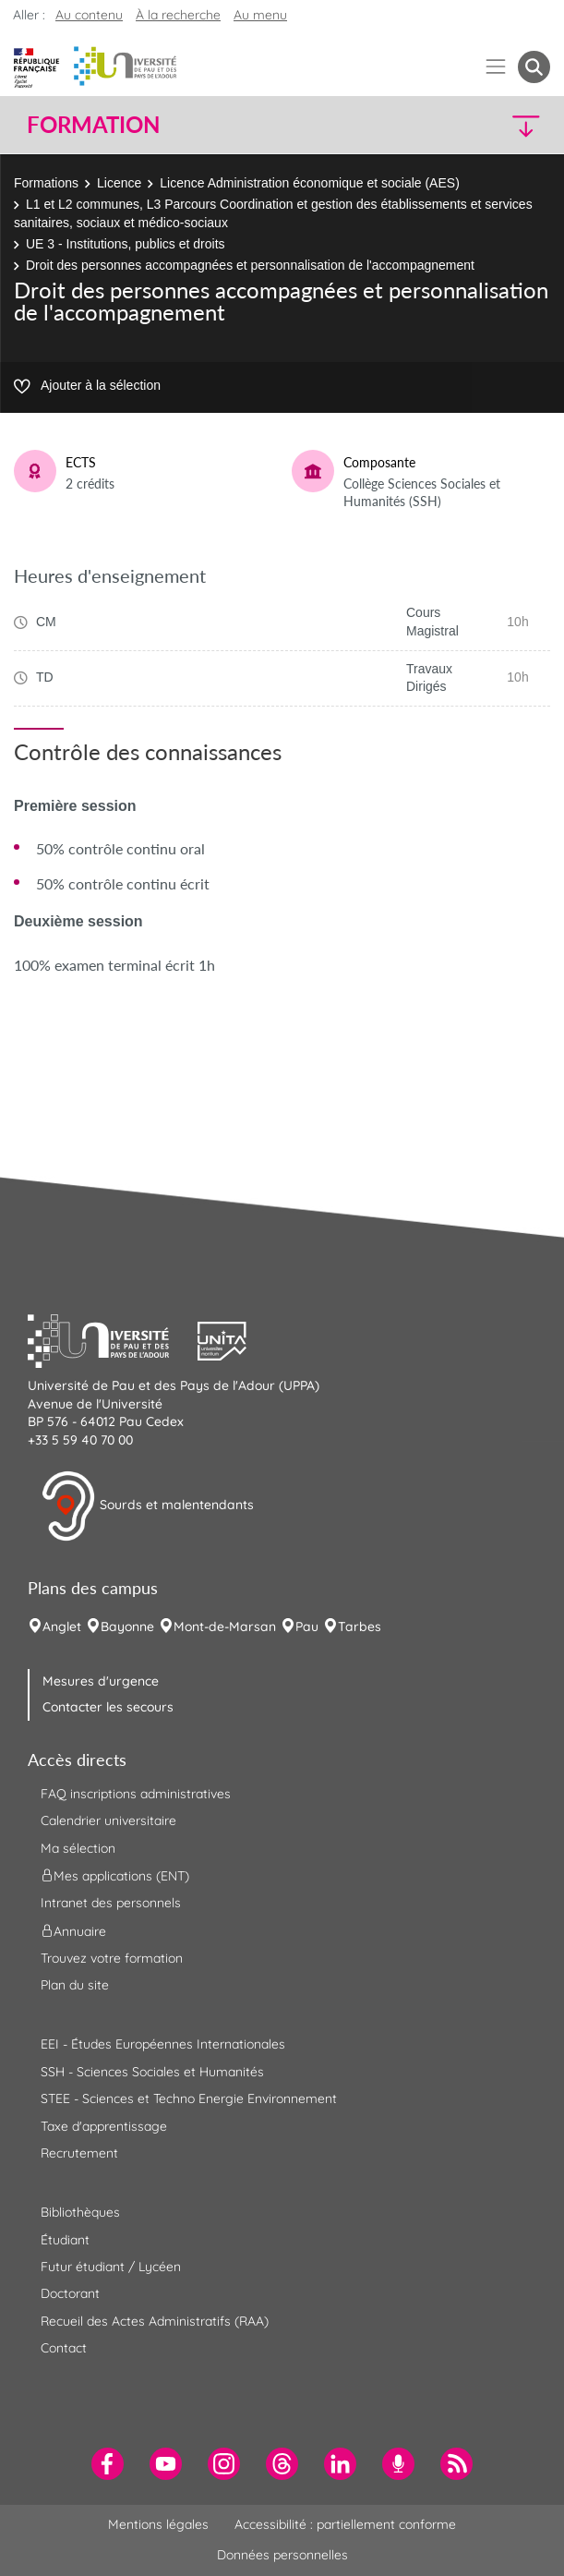 The height and width of the screenshot is (2576, 564). Describe the element at coordinates (119, 182) in the screenshot. I see `Licence` at that location.